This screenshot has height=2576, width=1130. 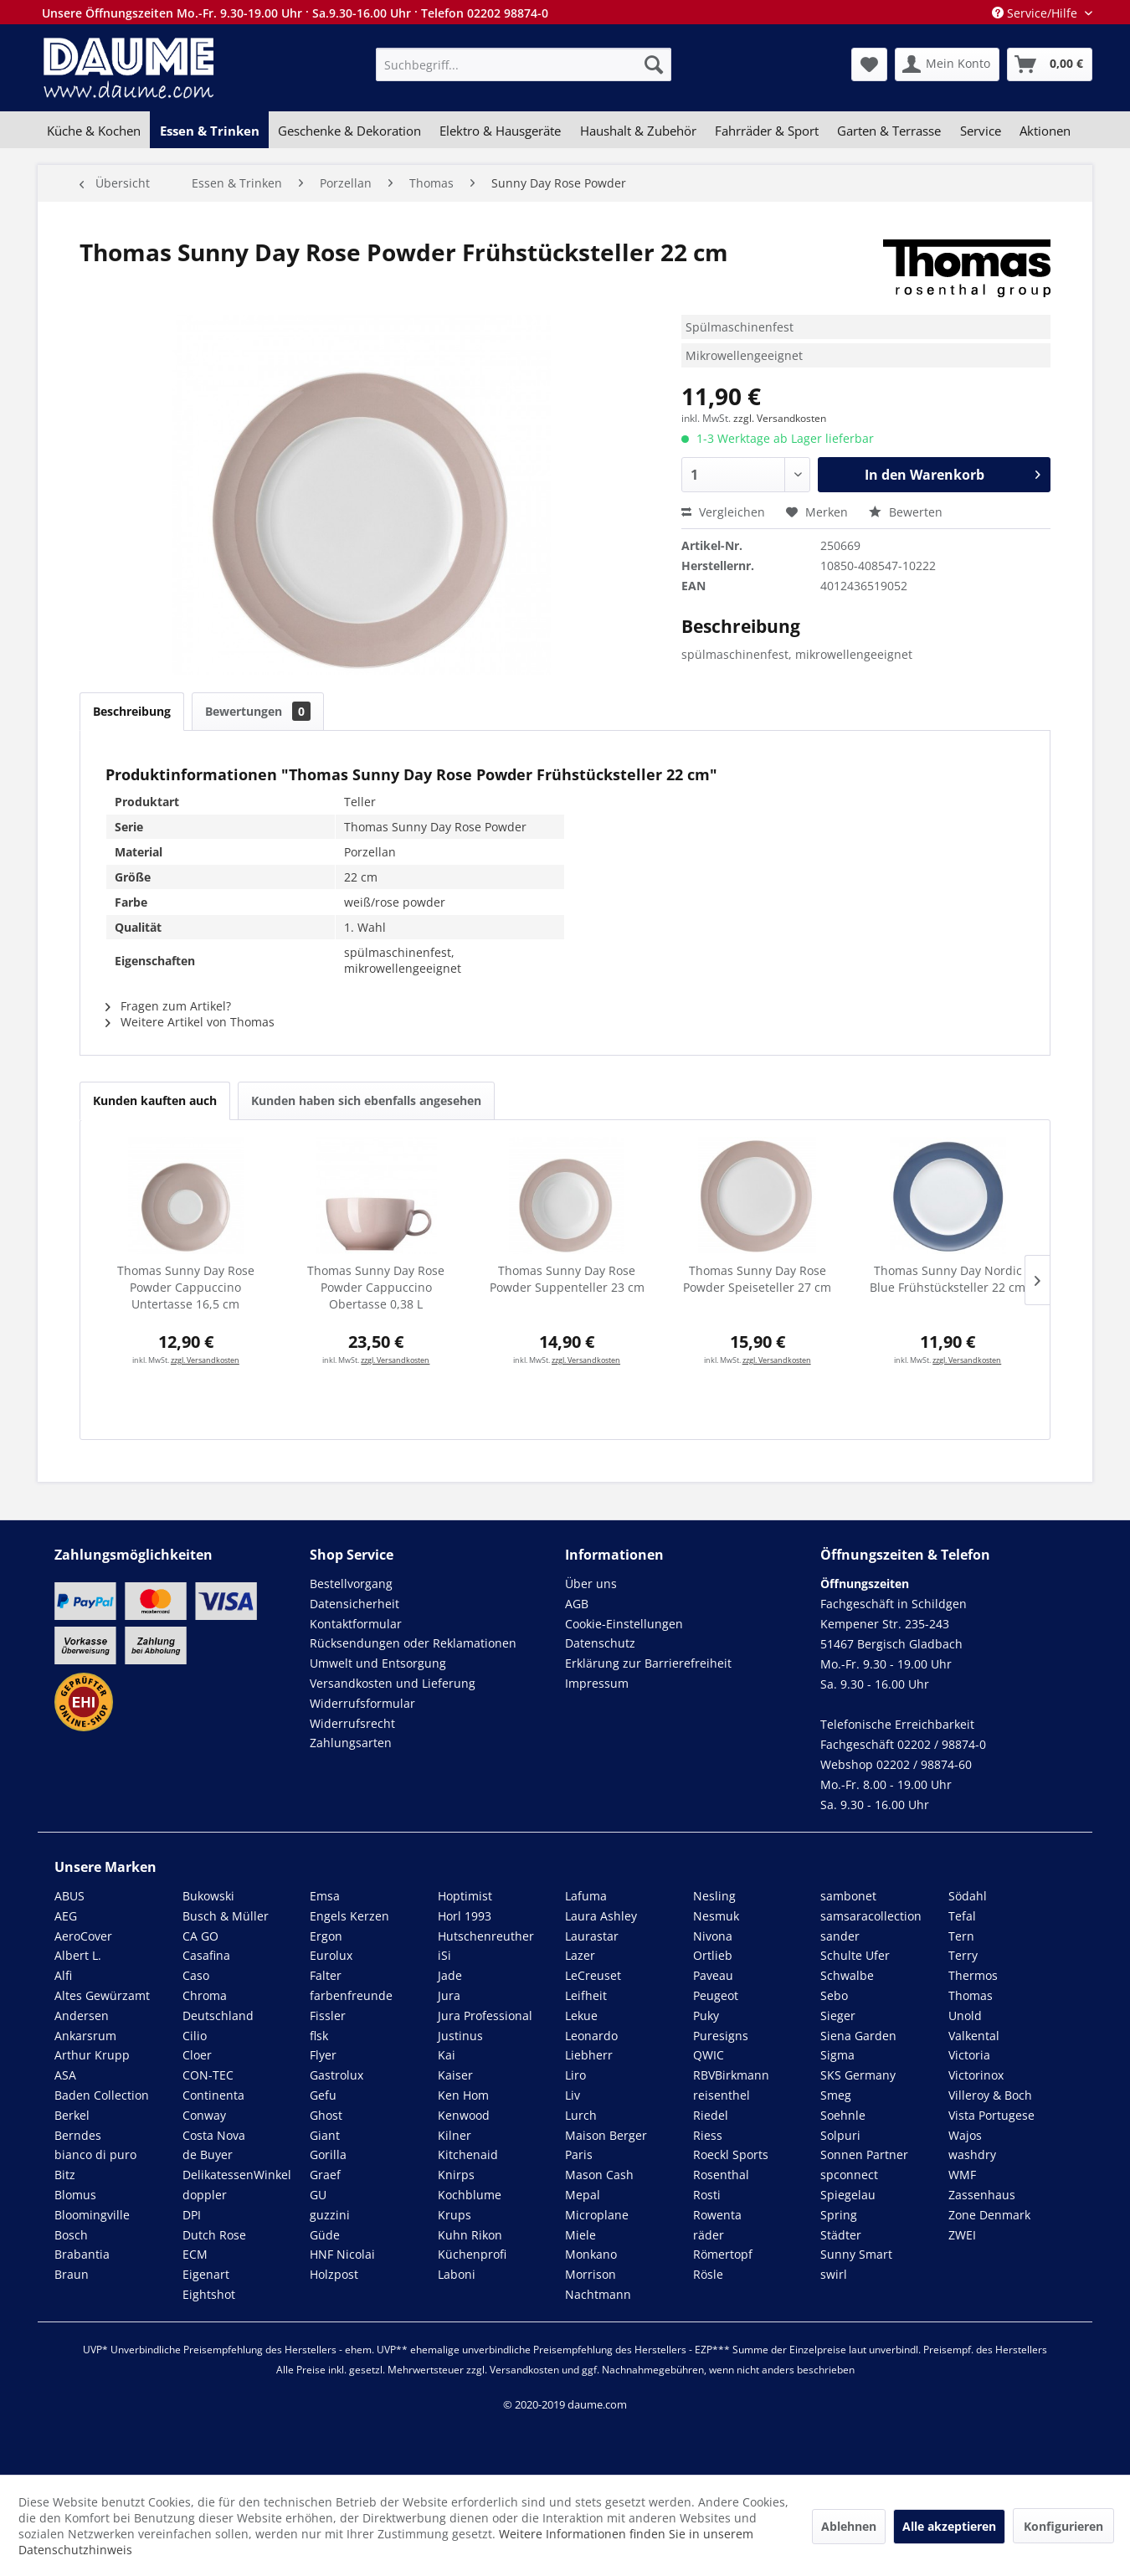 What do you see at coordinates (597, 1683) in the screenshot?
I see `Impressum` at bounding box center [597, 1683].